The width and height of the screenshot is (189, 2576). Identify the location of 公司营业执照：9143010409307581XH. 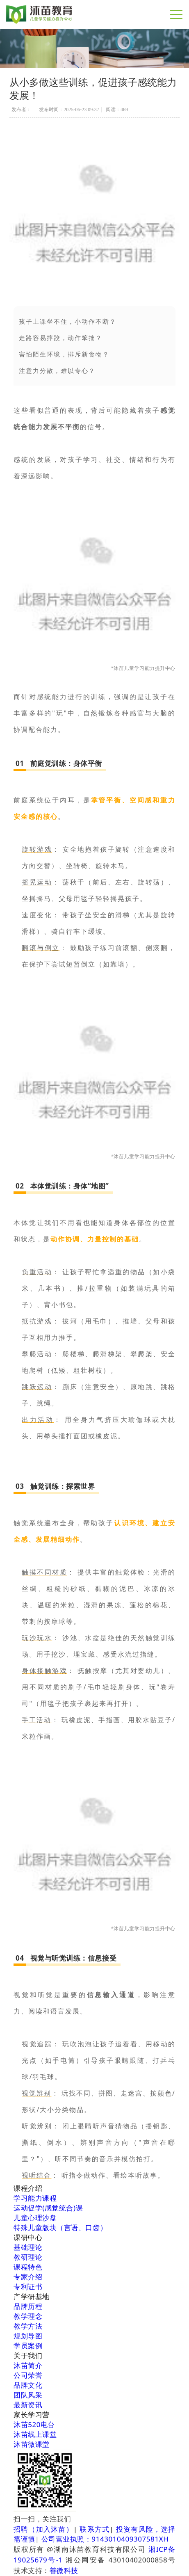
(105, 2539).